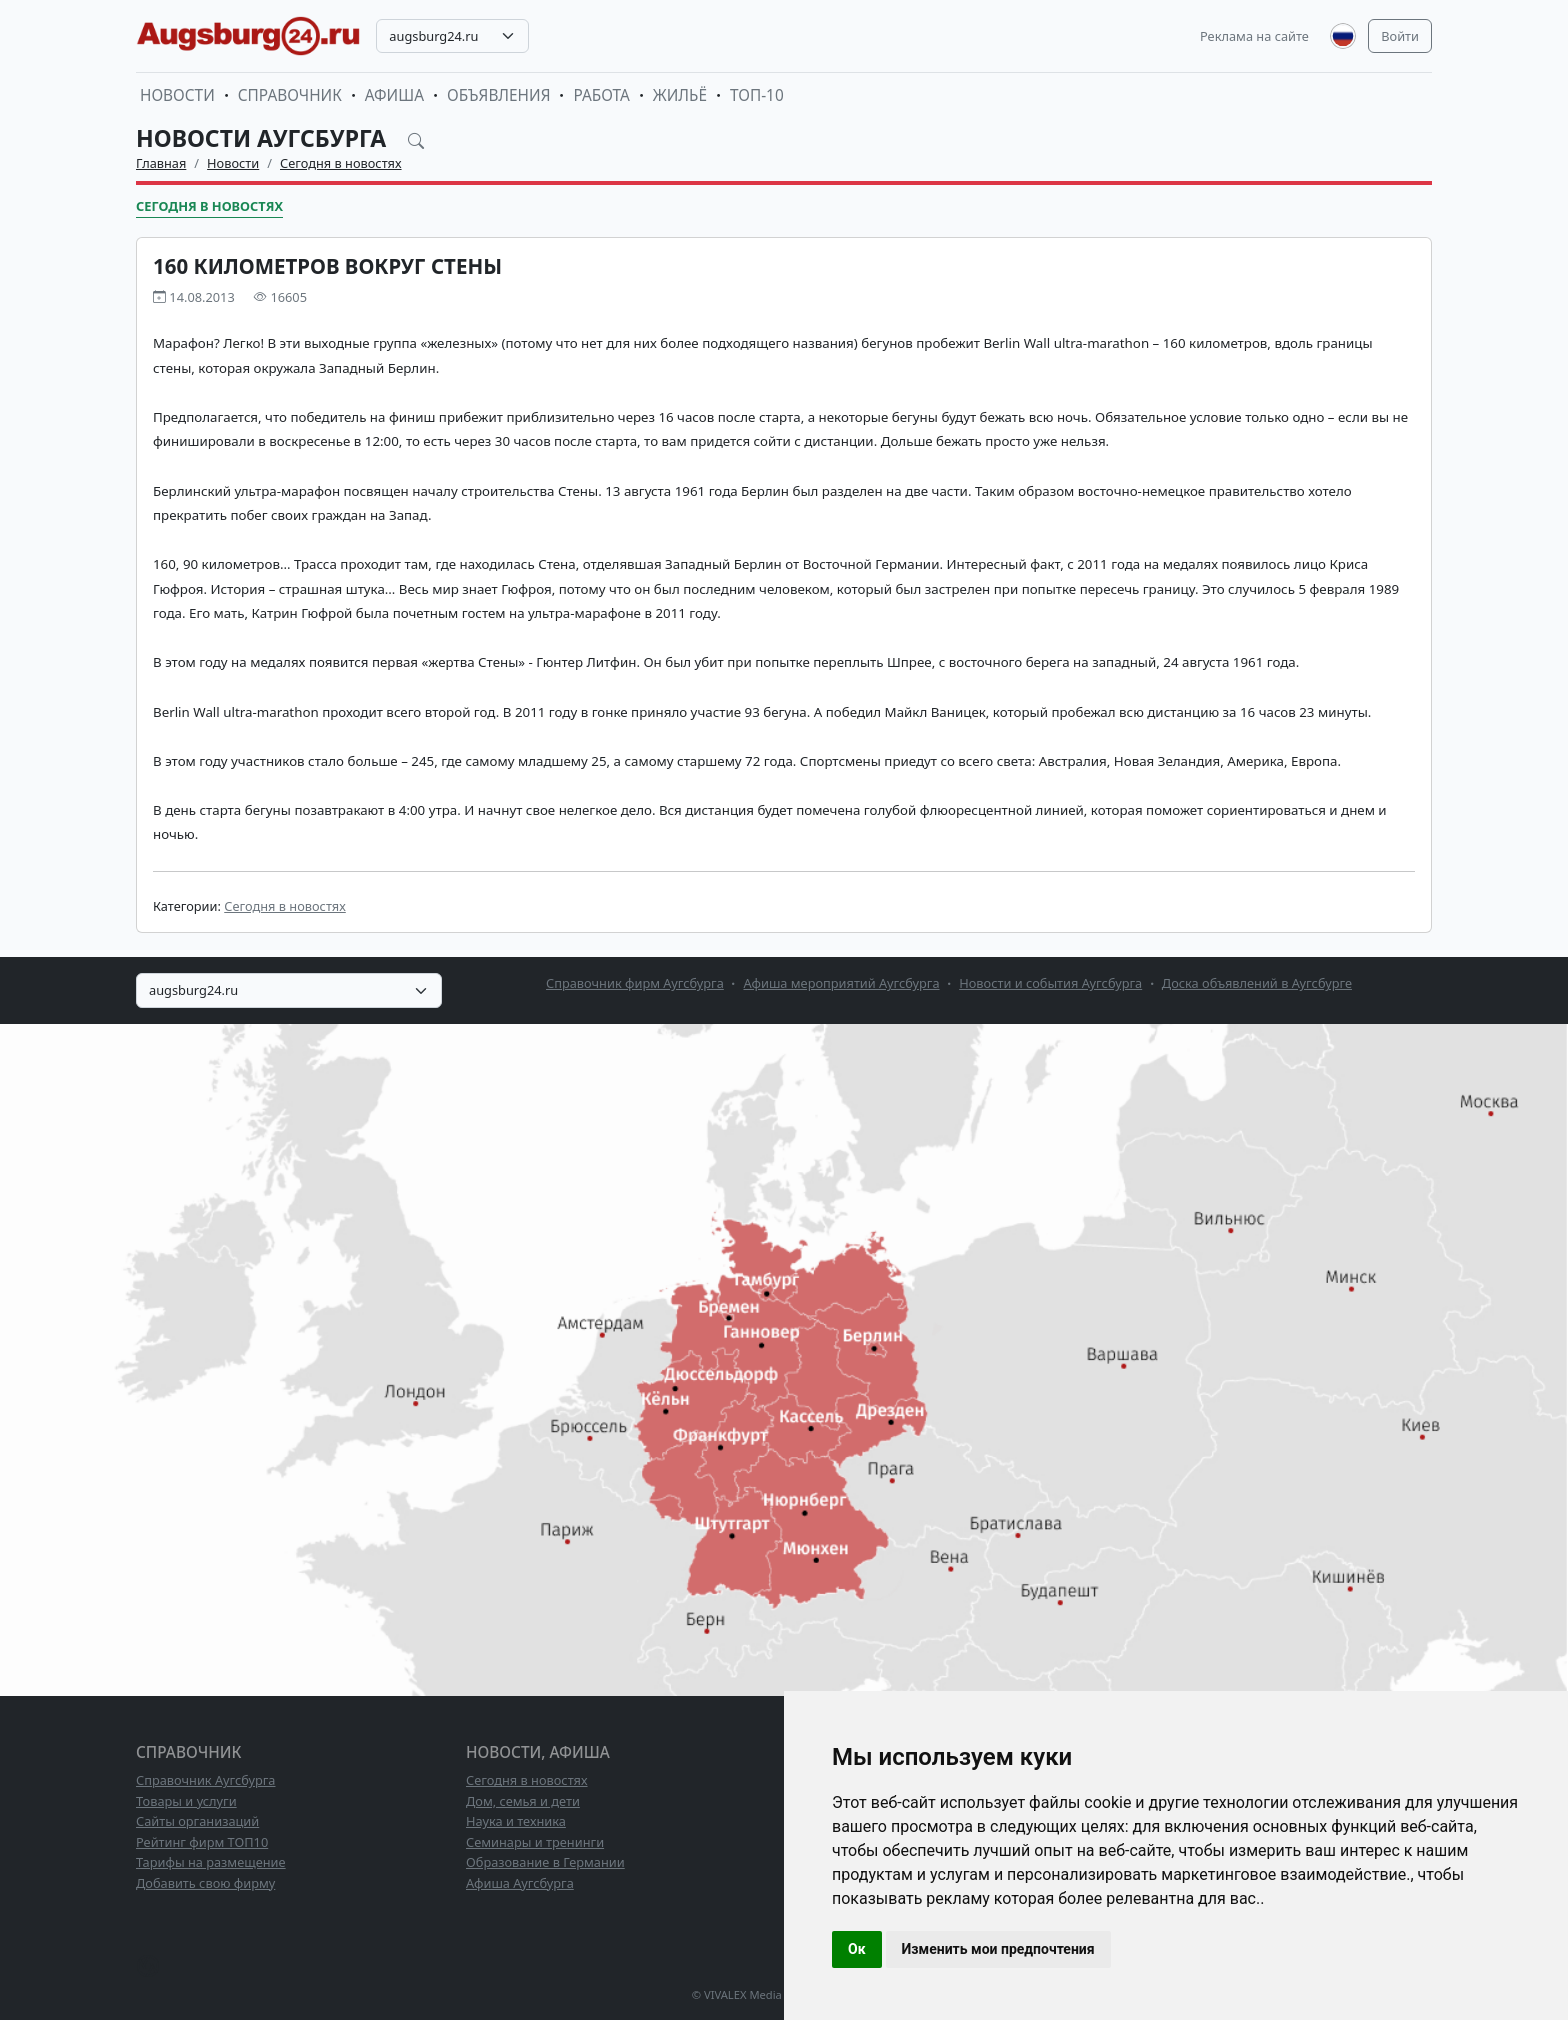  What do you see at coordinates (341, 163) in the screenshot?
I see `Сегодня в новостях` at bounding box center [341, 163].